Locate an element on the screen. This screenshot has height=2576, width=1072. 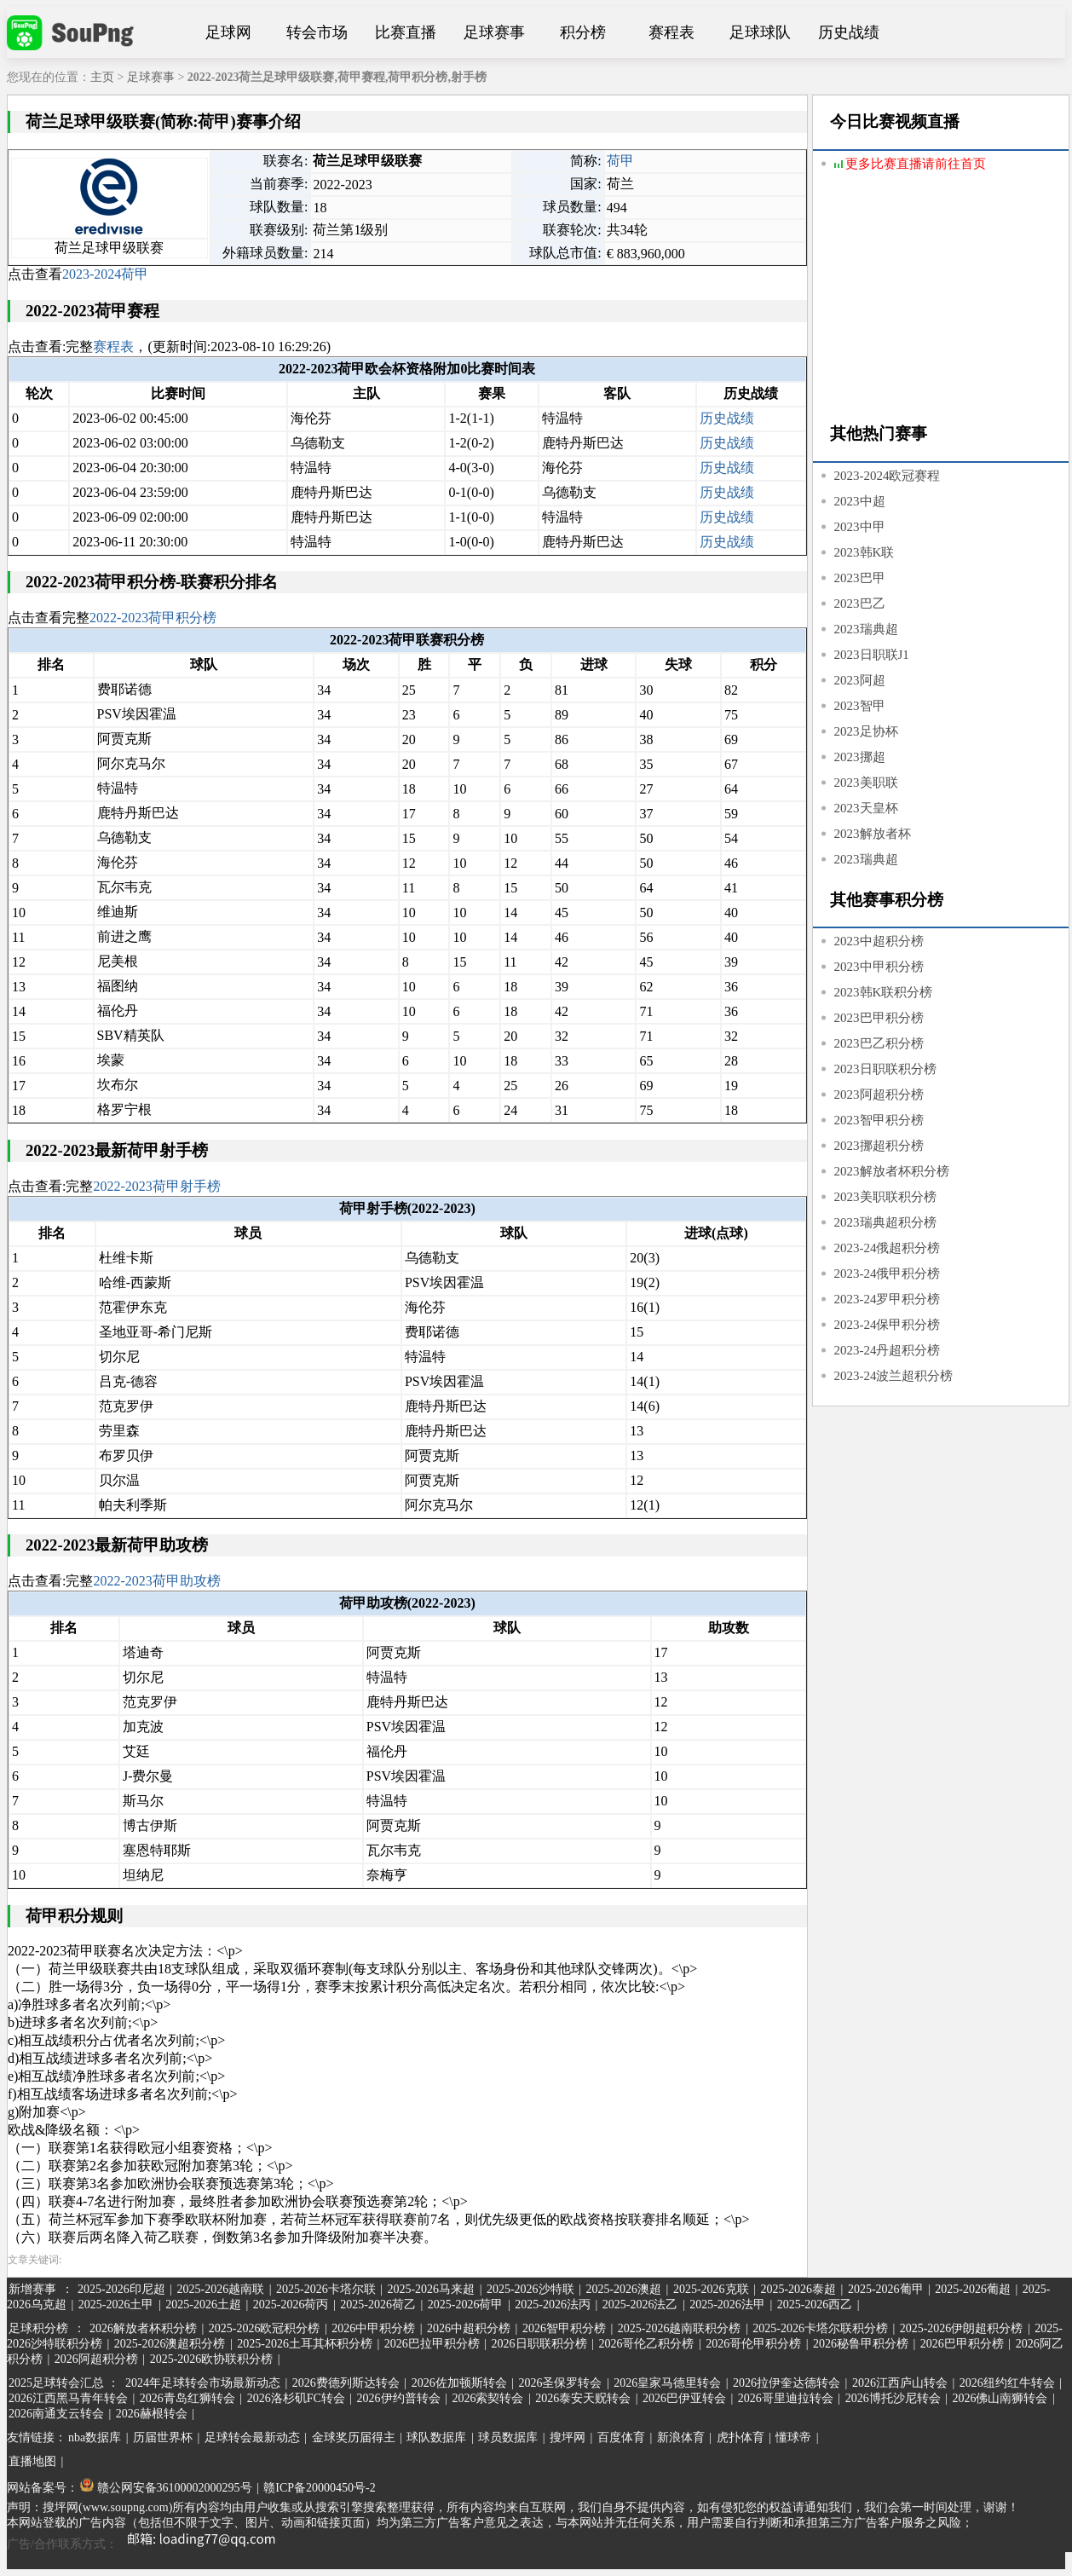
2026阿超积分榜 is located at coordinates (96, 2359).